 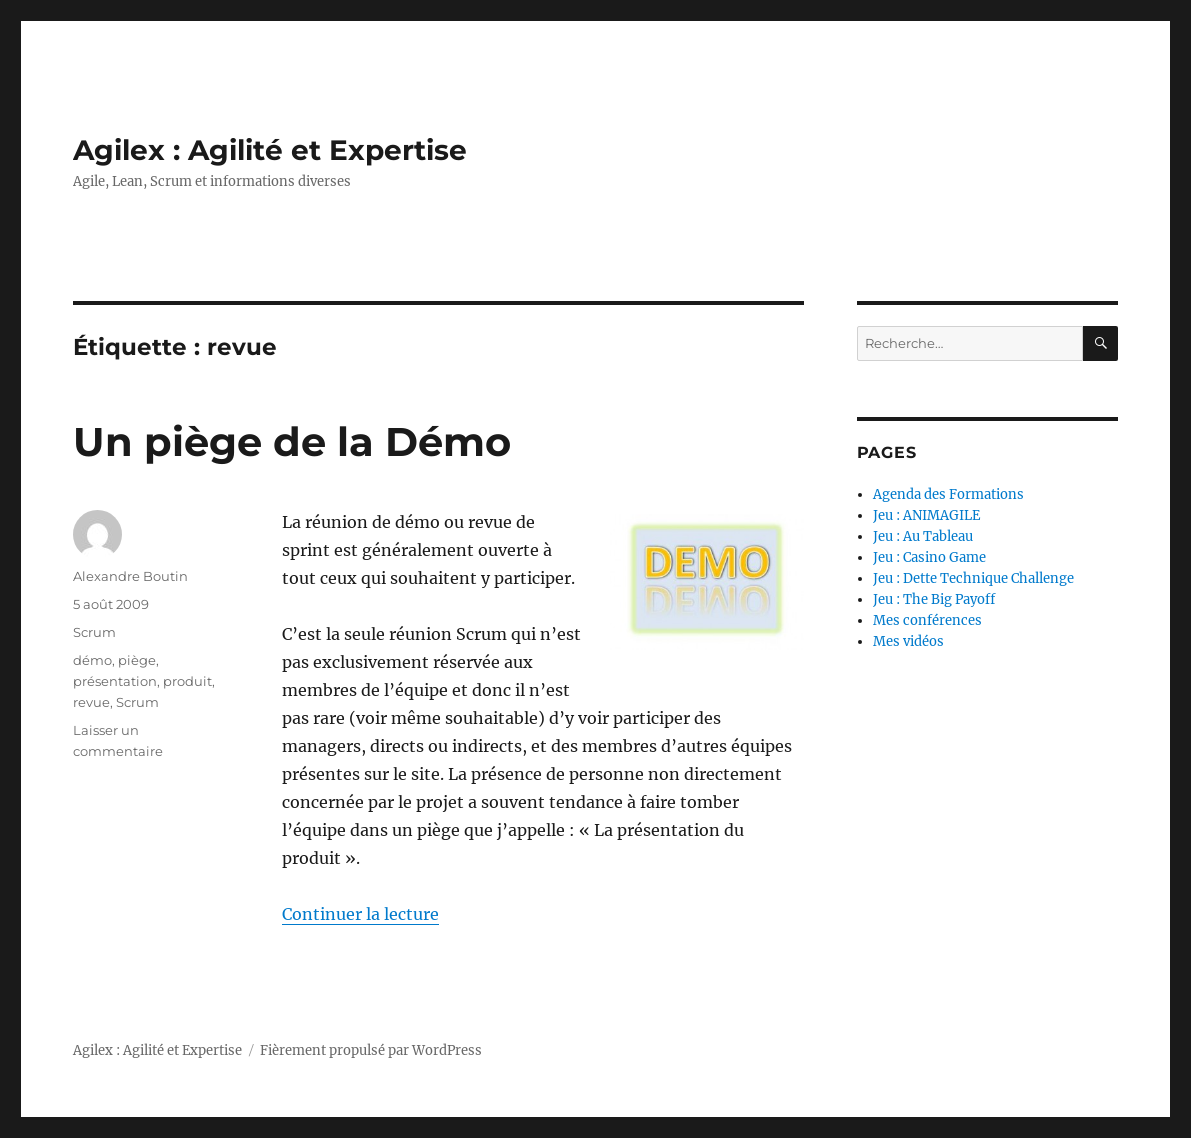 What do you see at coordinates (929, 557) in the screenshot?
I see `Jeu : Casino Game` at bounding box center [929, 557].